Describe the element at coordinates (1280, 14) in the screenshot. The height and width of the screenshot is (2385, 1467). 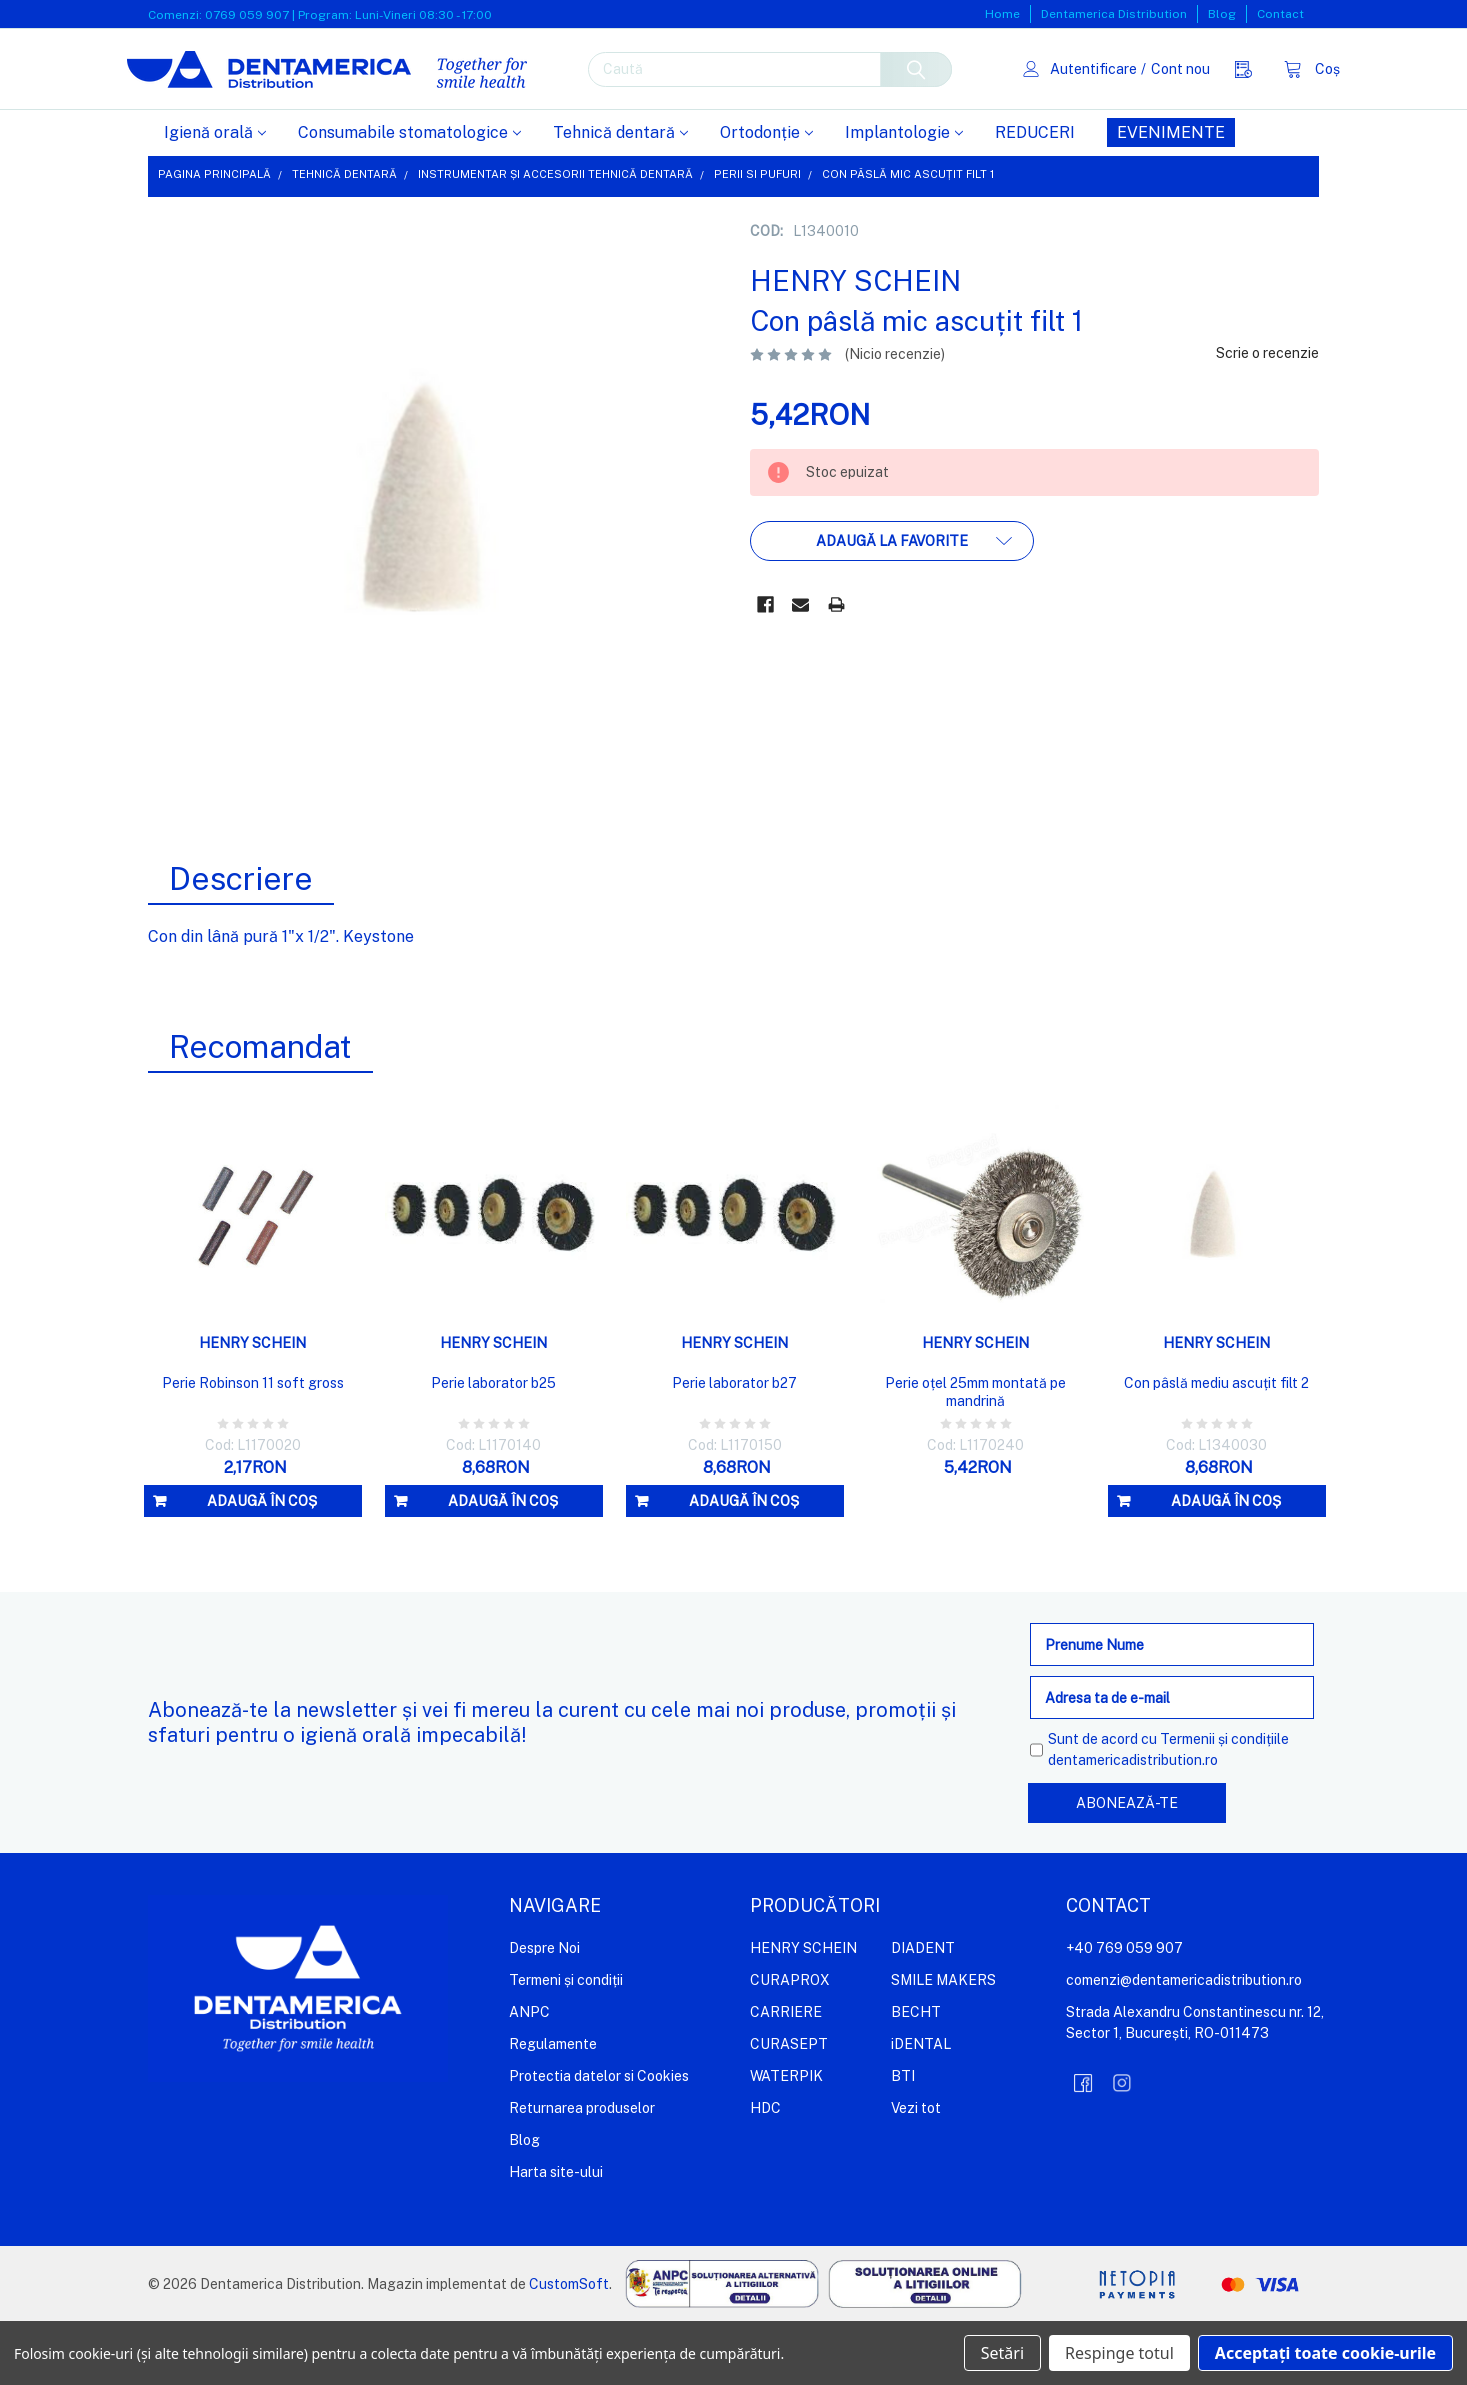
I see `Contact` at that location.